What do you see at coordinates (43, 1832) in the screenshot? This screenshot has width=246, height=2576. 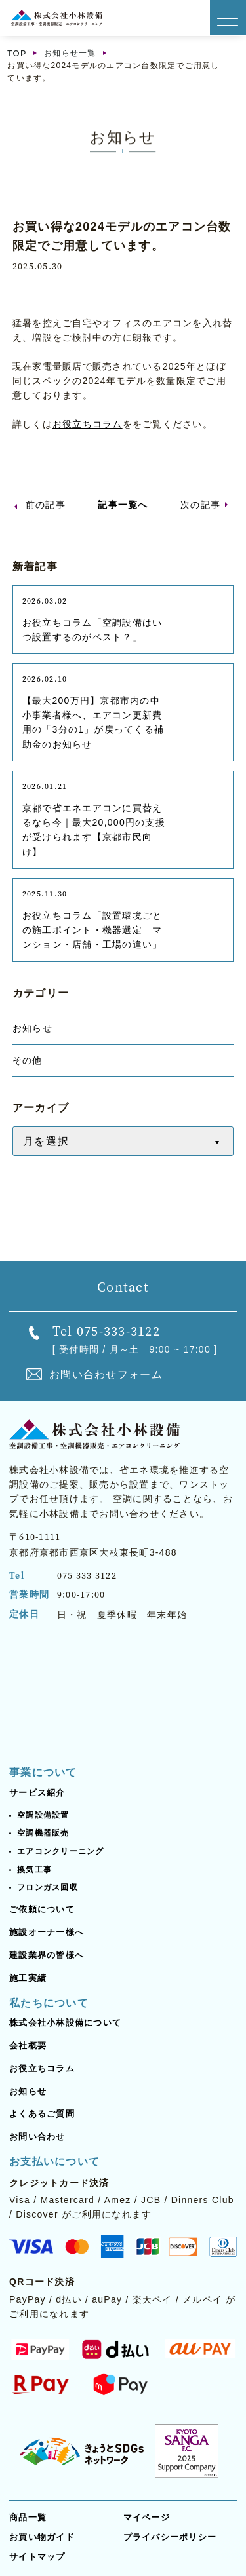 I see `空調機器販売` at bounding box center [43, 1832].